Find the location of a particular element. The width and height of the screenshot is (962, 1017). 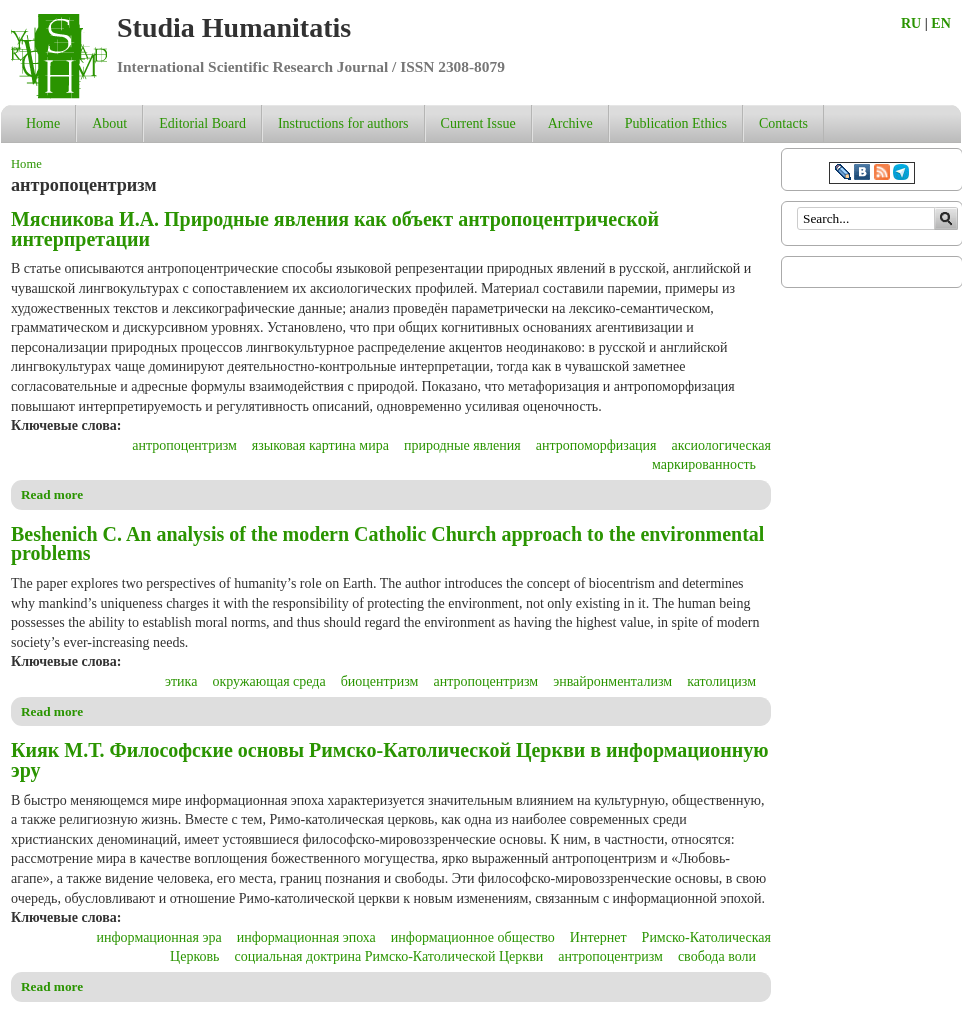

информационная эпоха is located at coordinates (306, 937).